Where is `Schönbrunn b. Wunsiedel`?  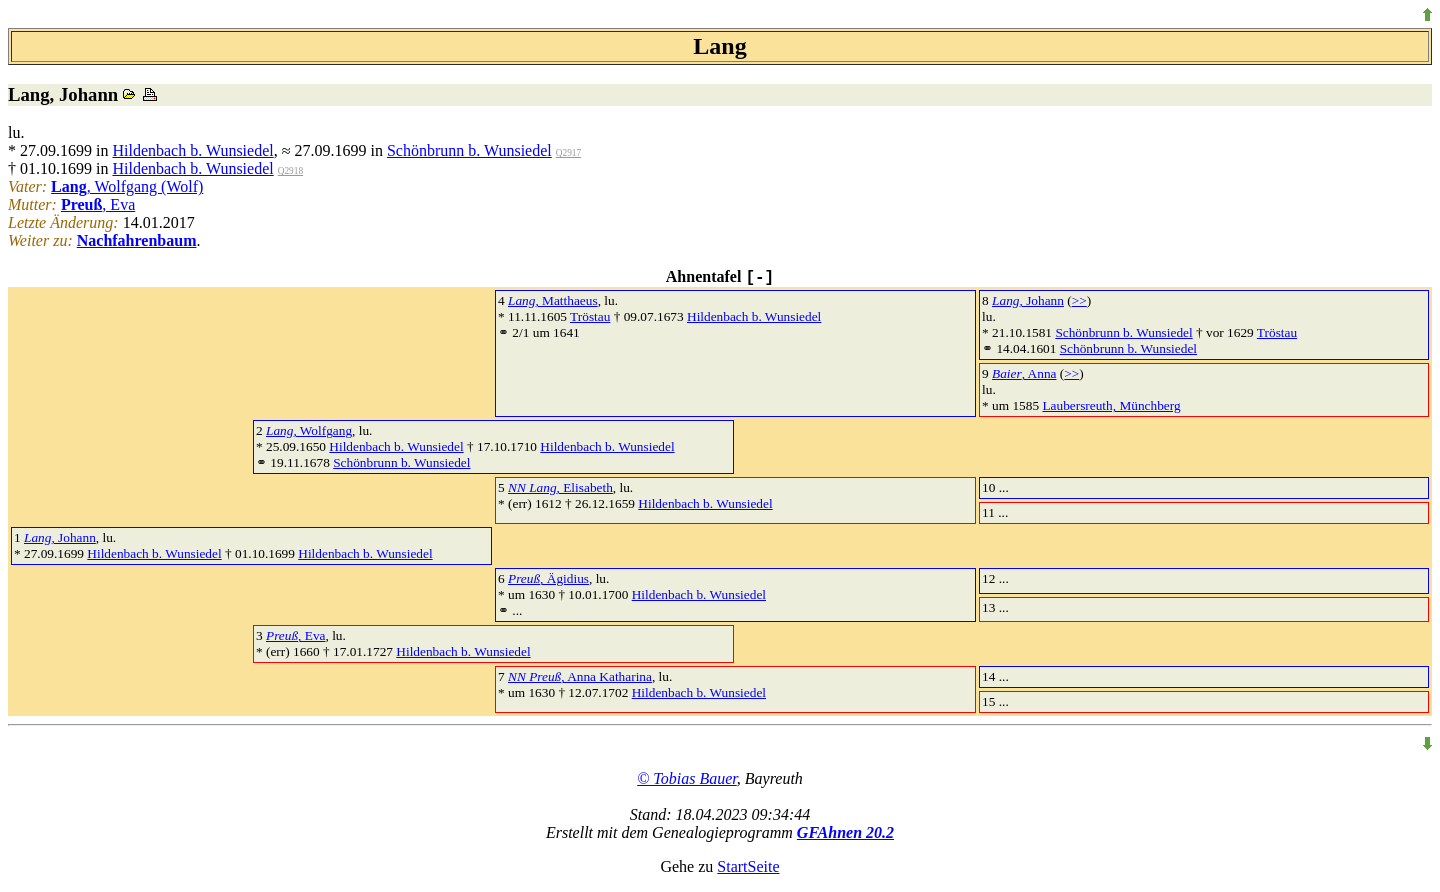
Schönbrunn b. Wunsiedel is located at coordinates (469, 150).